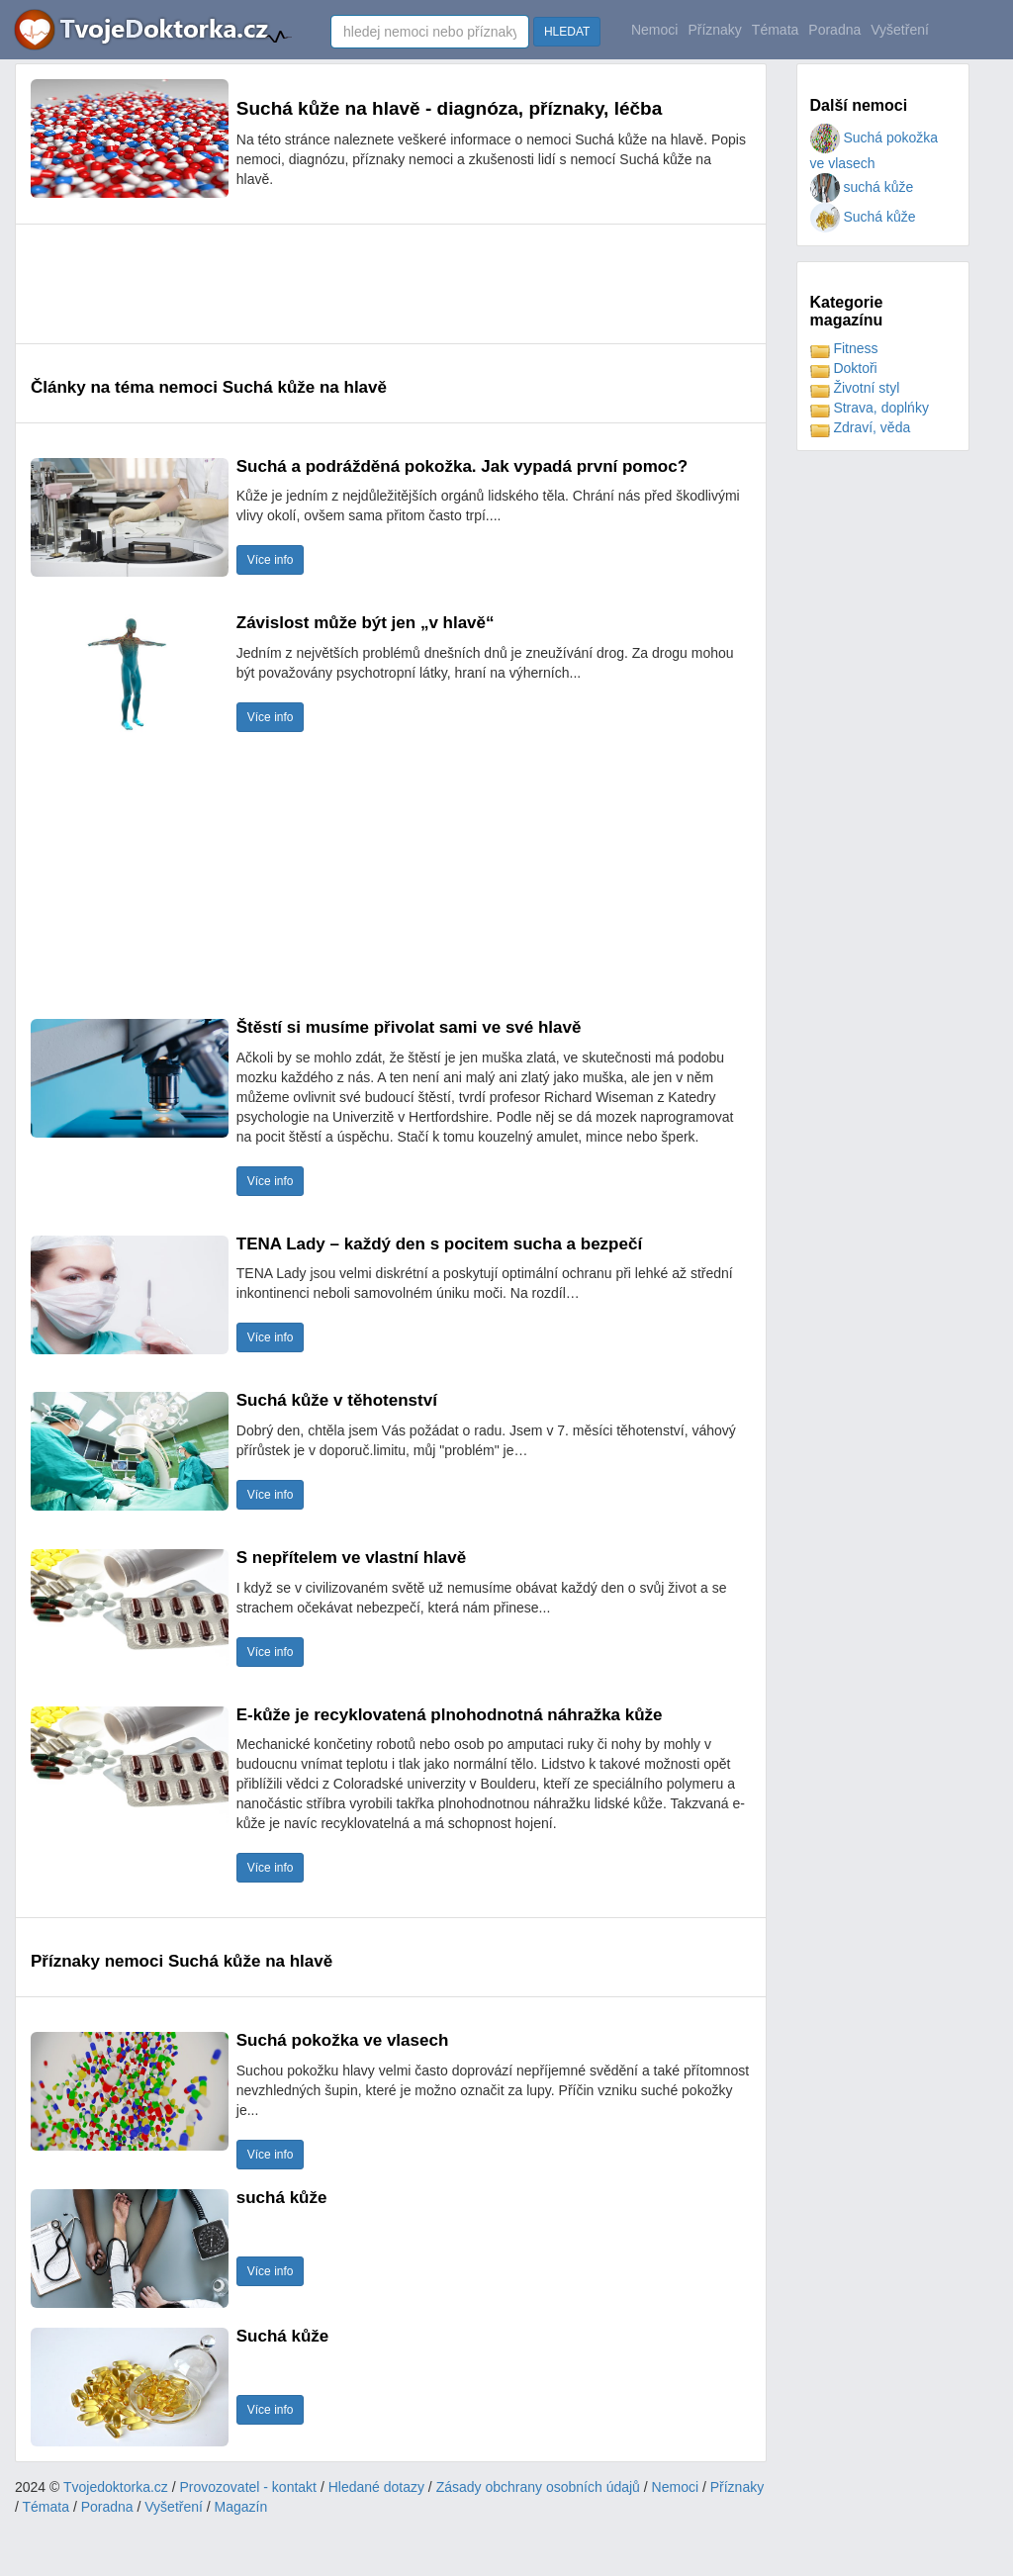 The width and height of the screenshot is (1013, 2576). What do you see at coordinates (860, 427) in the screenshot?
I see `Zdraví, věda` at bounding box center [860, 427].